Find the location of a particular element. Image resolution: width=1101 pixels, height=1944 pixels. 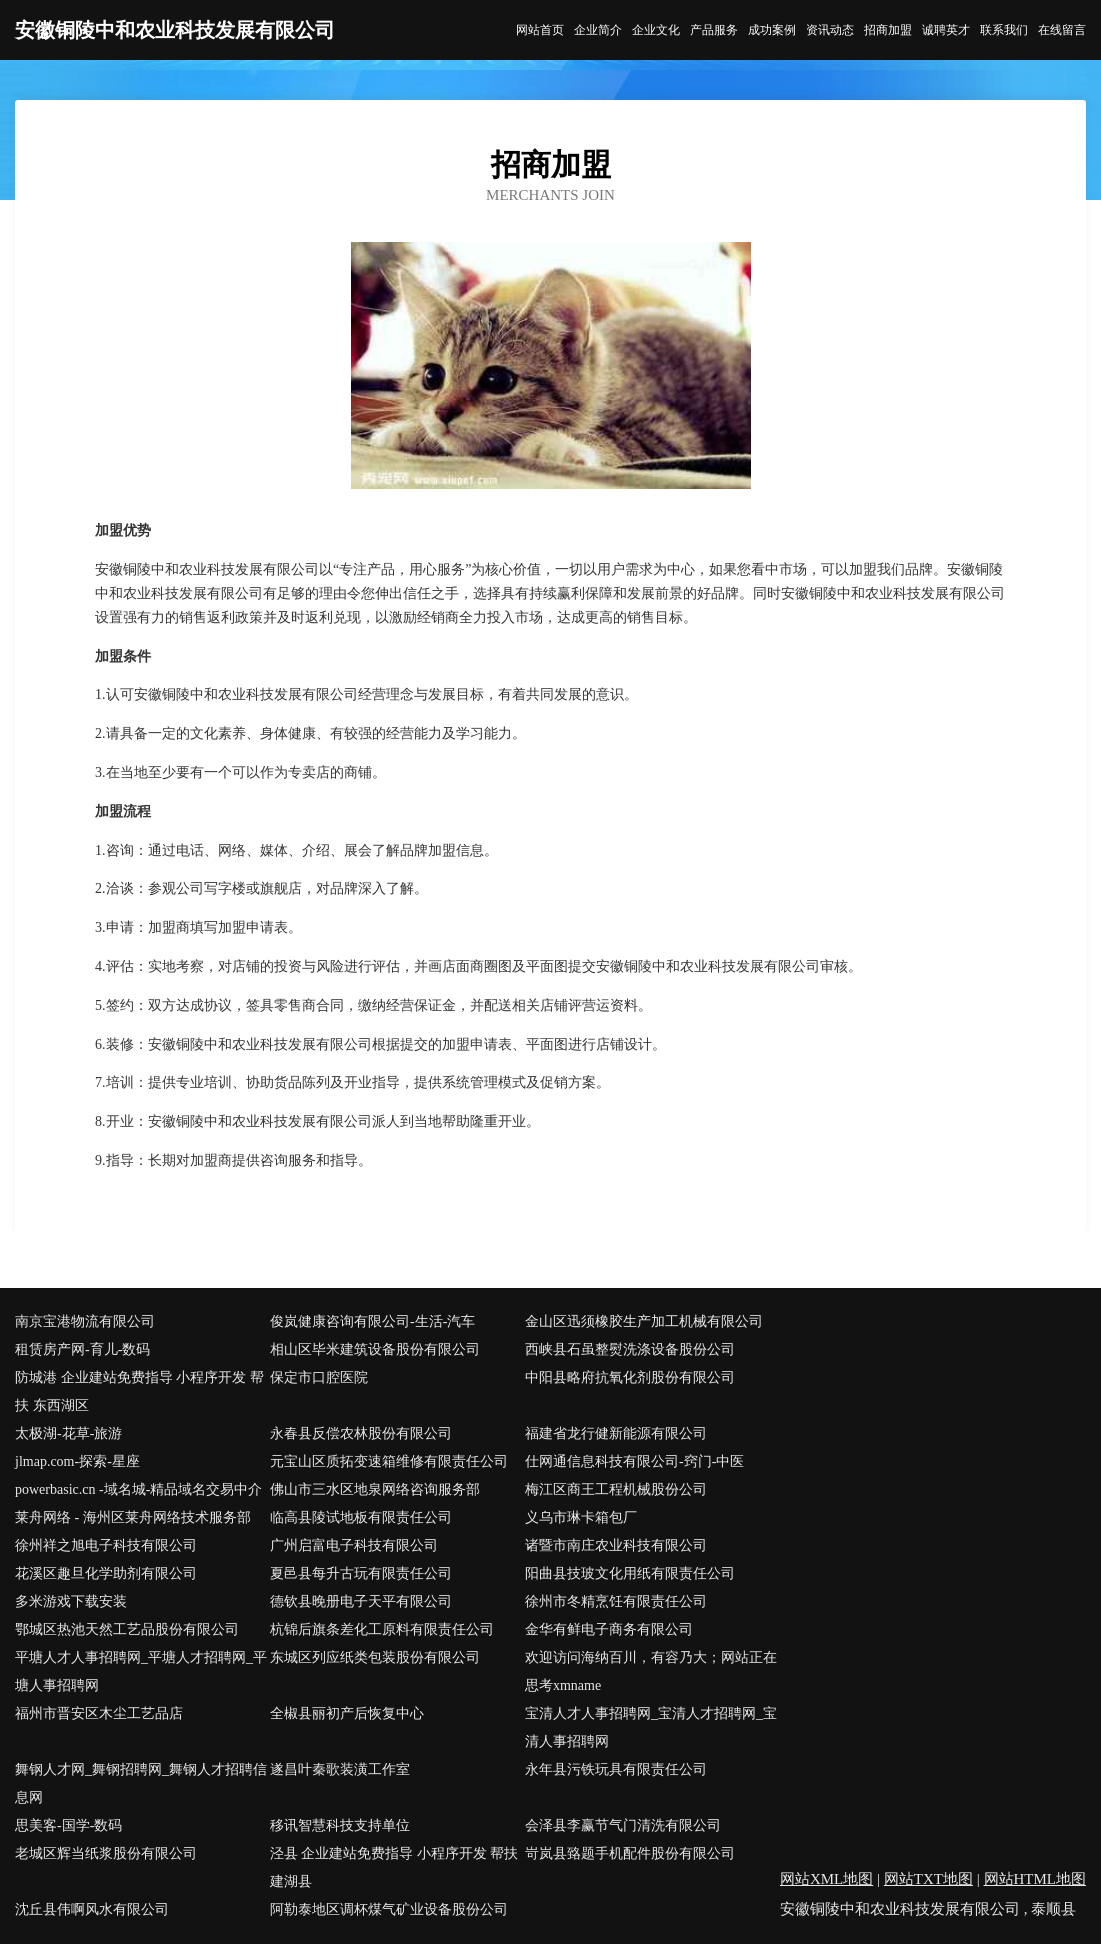

沈丘县伟啊风水有限公司 is located at coordinates (92, 1909).